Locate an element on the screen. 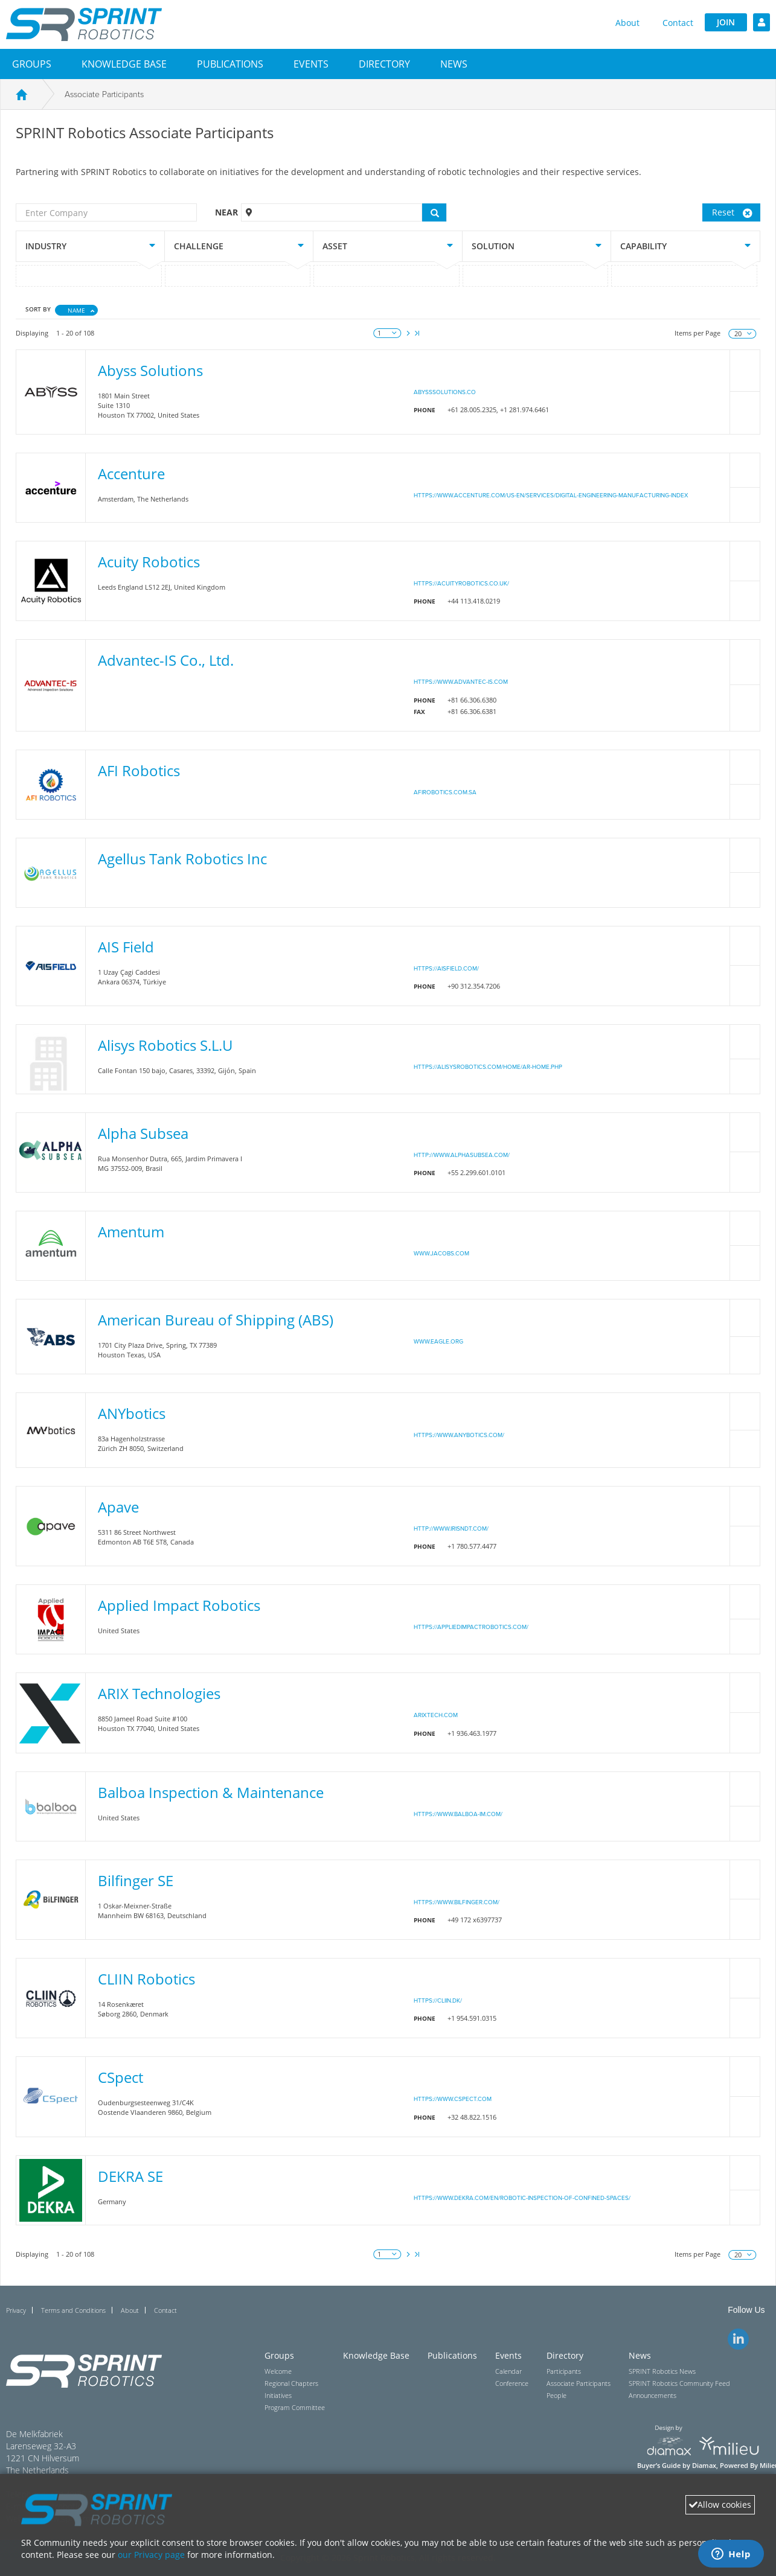 The image size is (776, 2576). CLIIN Robotics is located at coordinates (146, 1979).